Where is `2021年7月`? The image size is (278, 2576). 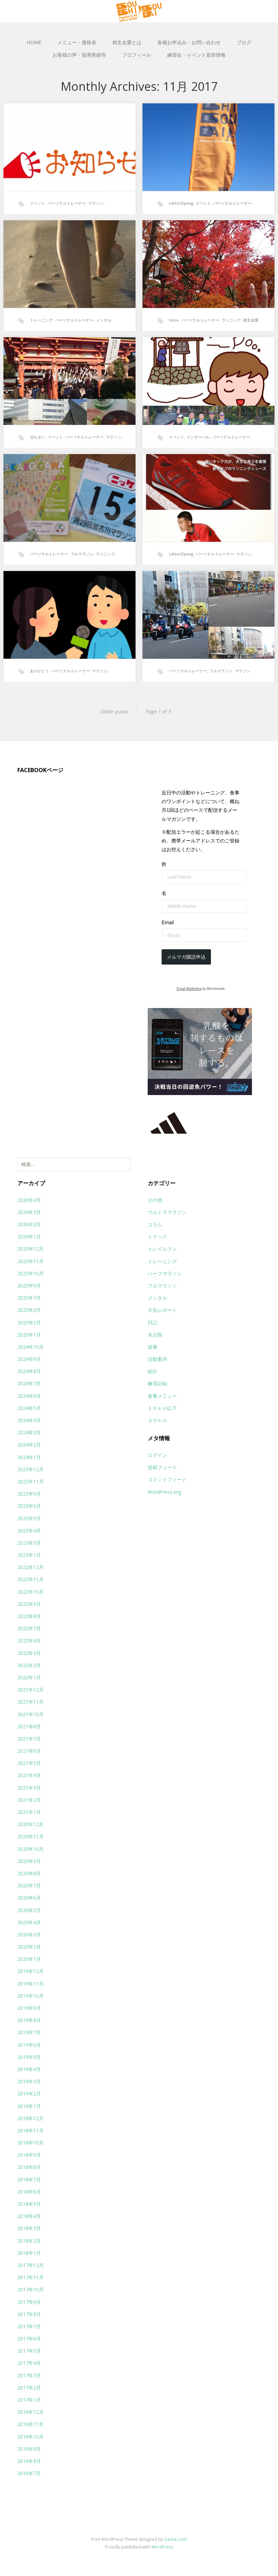 2021年7月 is located at coordinates (29, 1738).